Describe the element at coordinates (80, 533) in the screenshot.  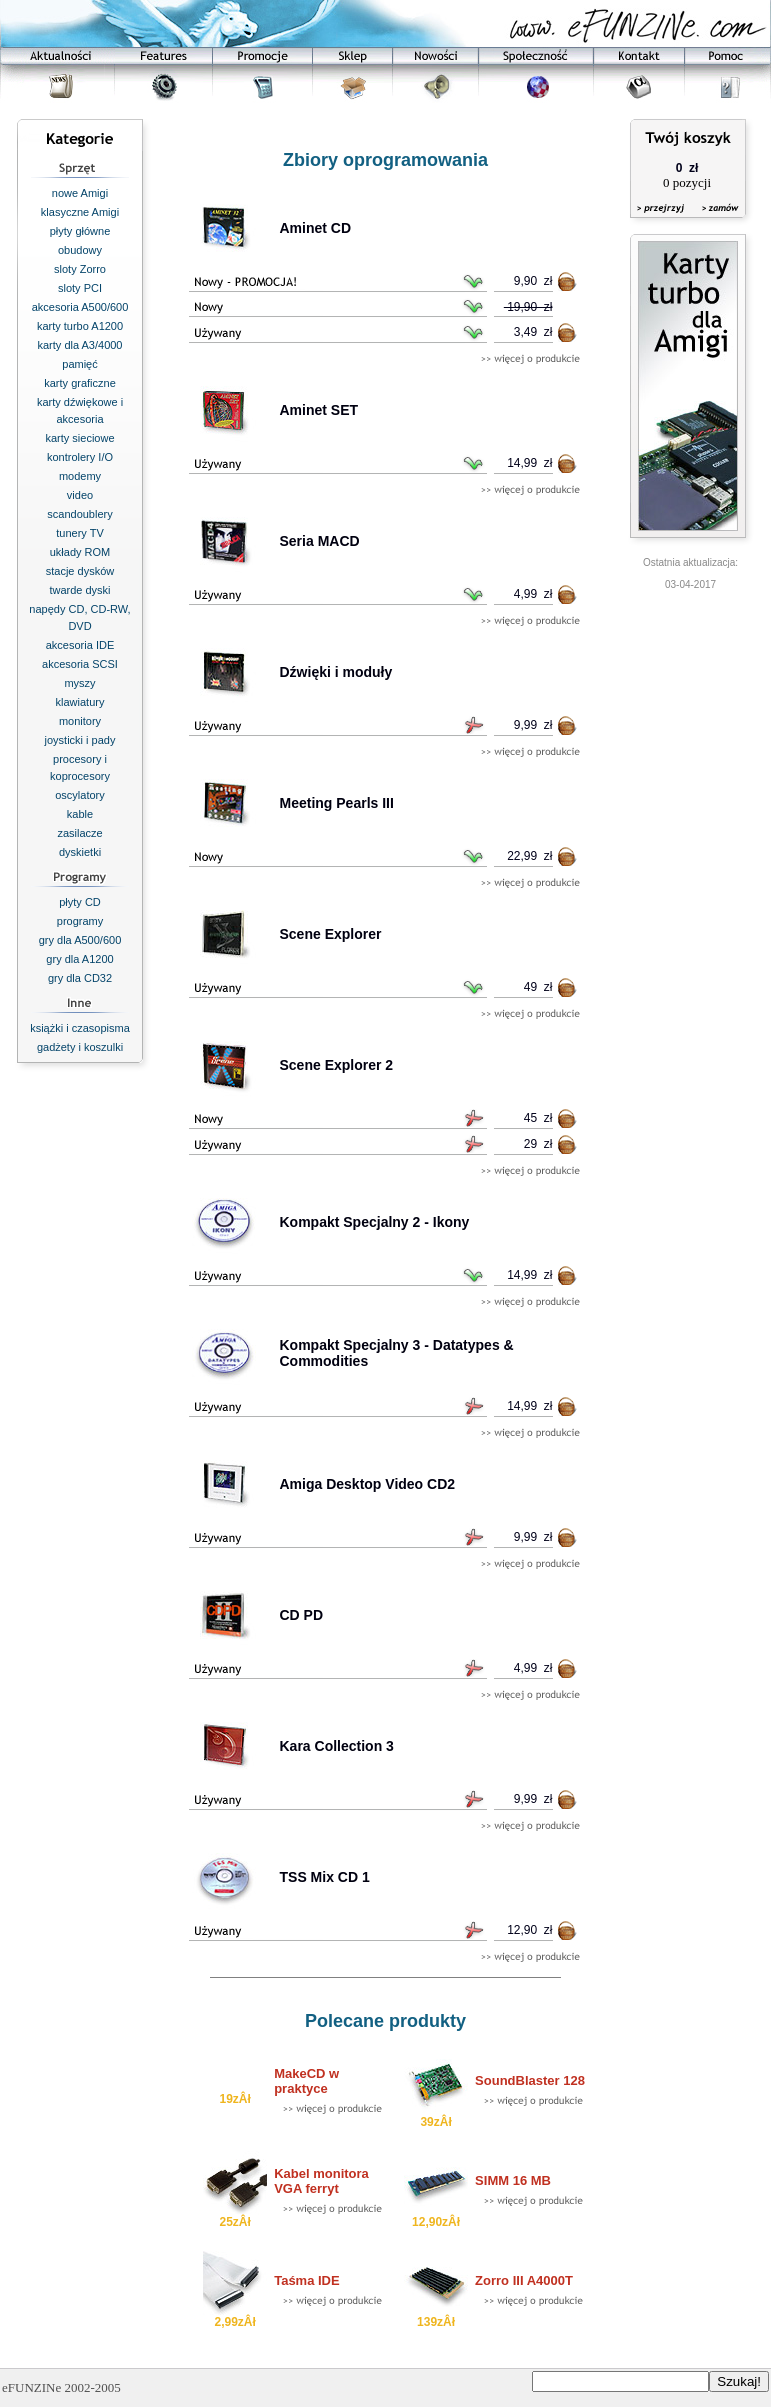
I see `tunery TV` at that location.